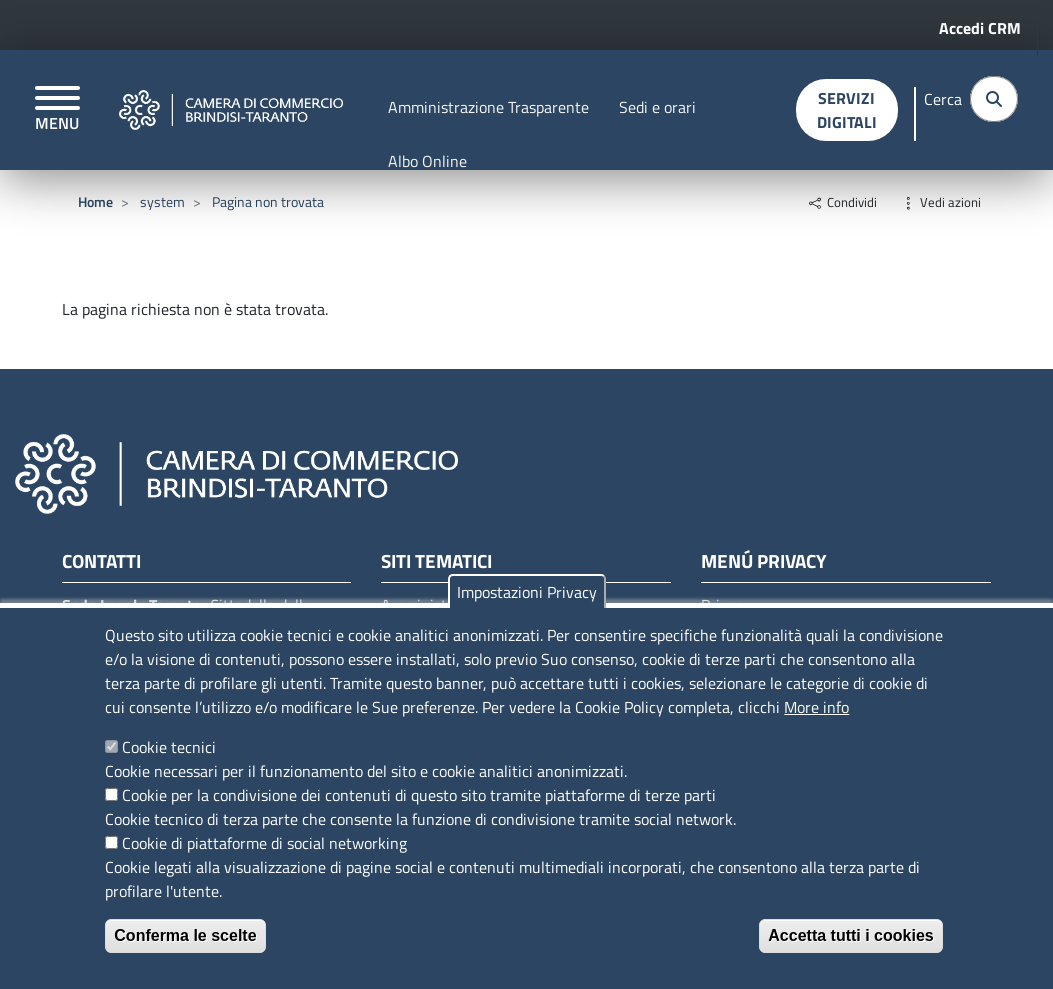 The height and width of the screenshot is (989, 1053). Describe the element at coordinates (169, 747) in the screenshot. I see `Cookie tecnici` at that location.